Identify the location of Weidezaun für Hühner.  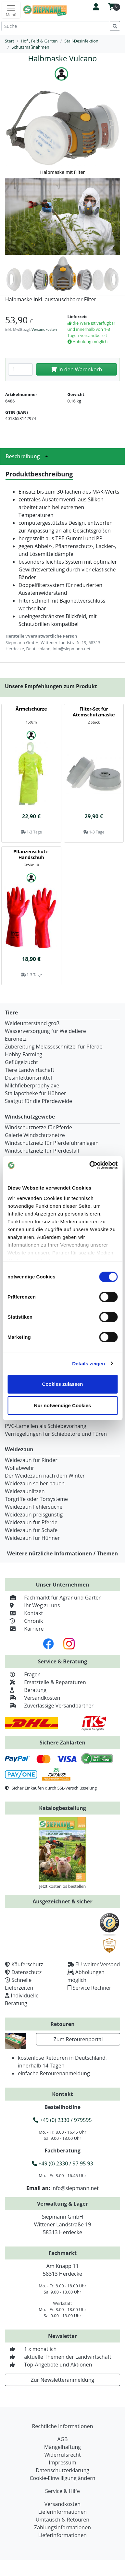
(32, 1537).